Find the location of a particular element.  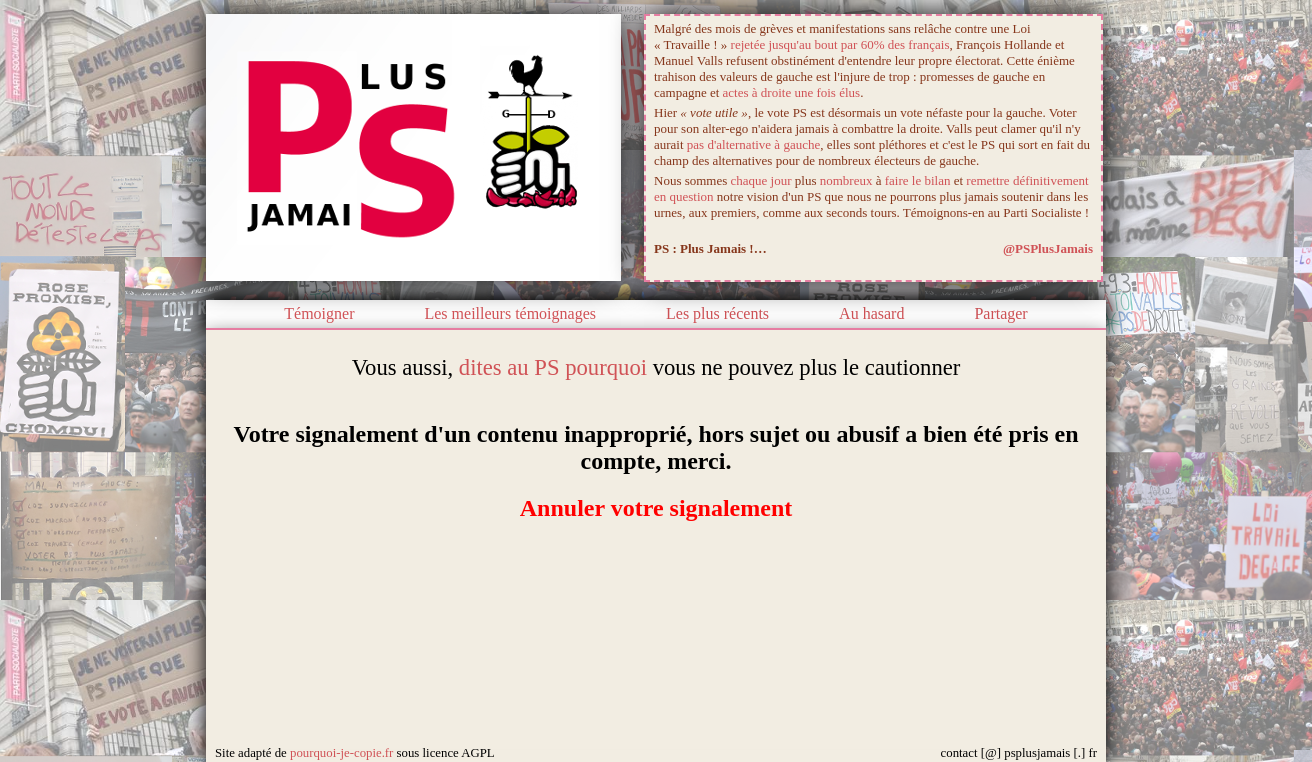

actes à droite une fois élus is located at coordinates (792, 92).